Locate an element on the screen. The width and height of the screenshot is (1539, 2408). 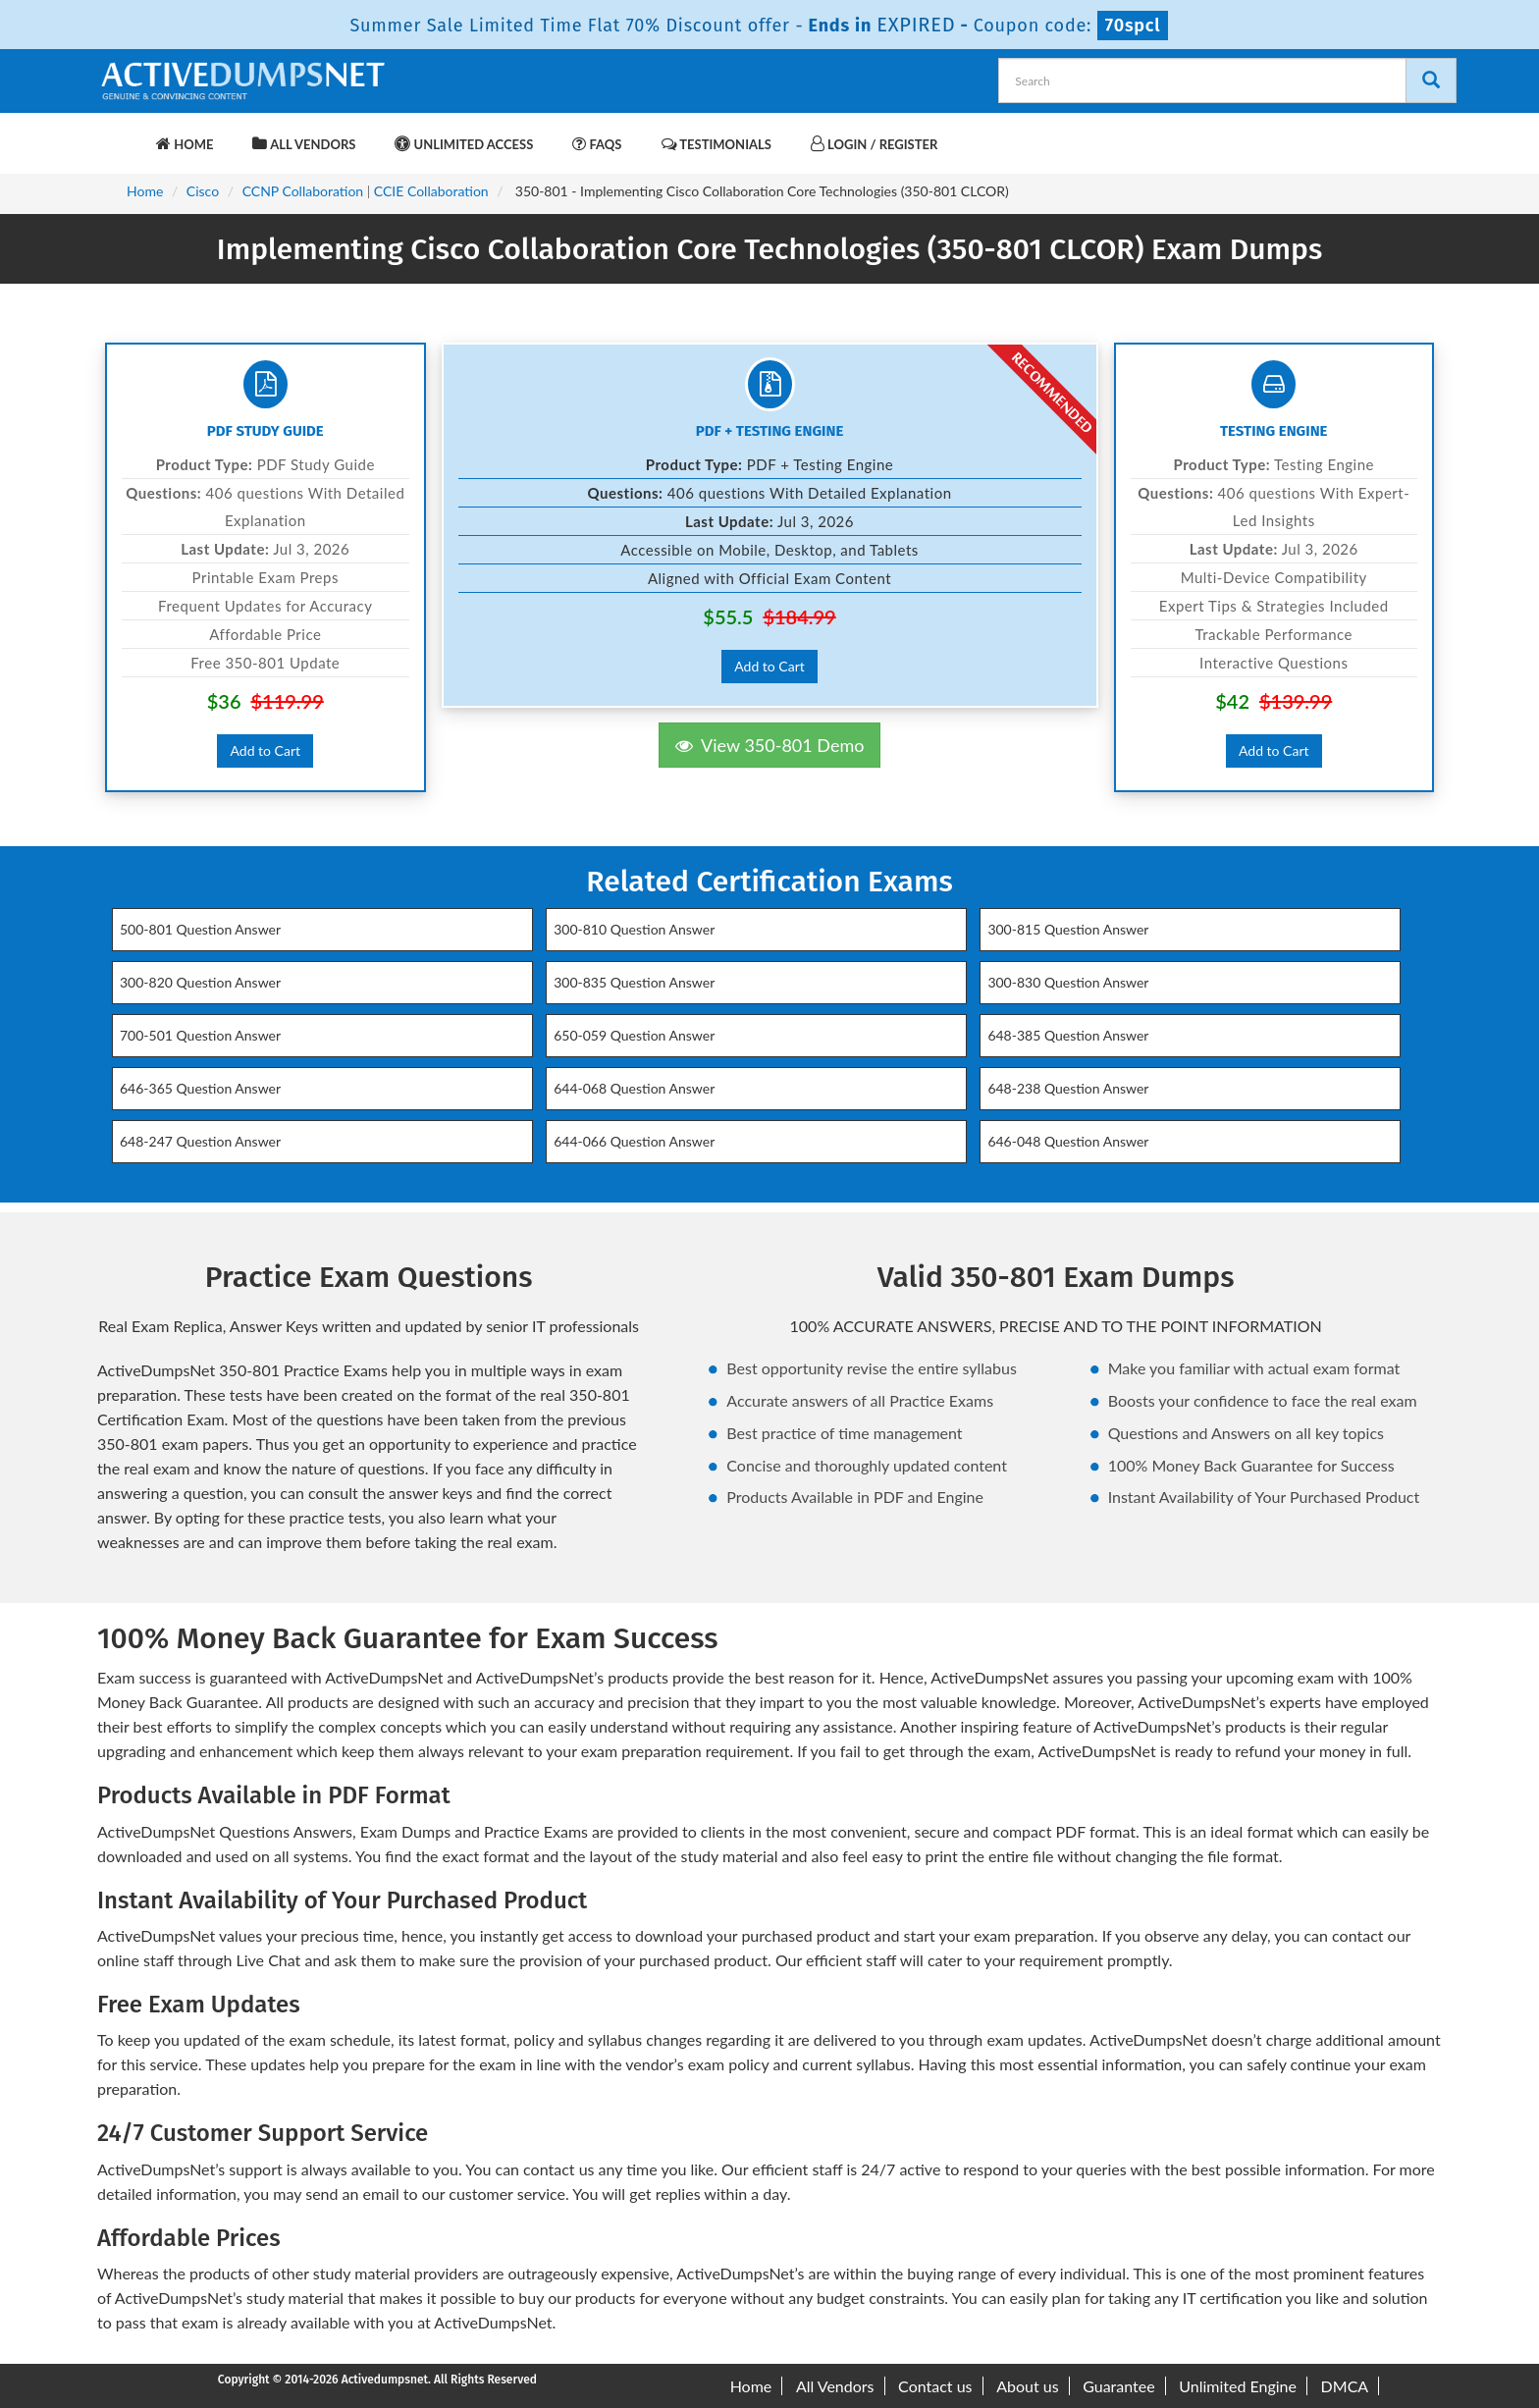
DMCA is located at coordinates (1345, 2386).